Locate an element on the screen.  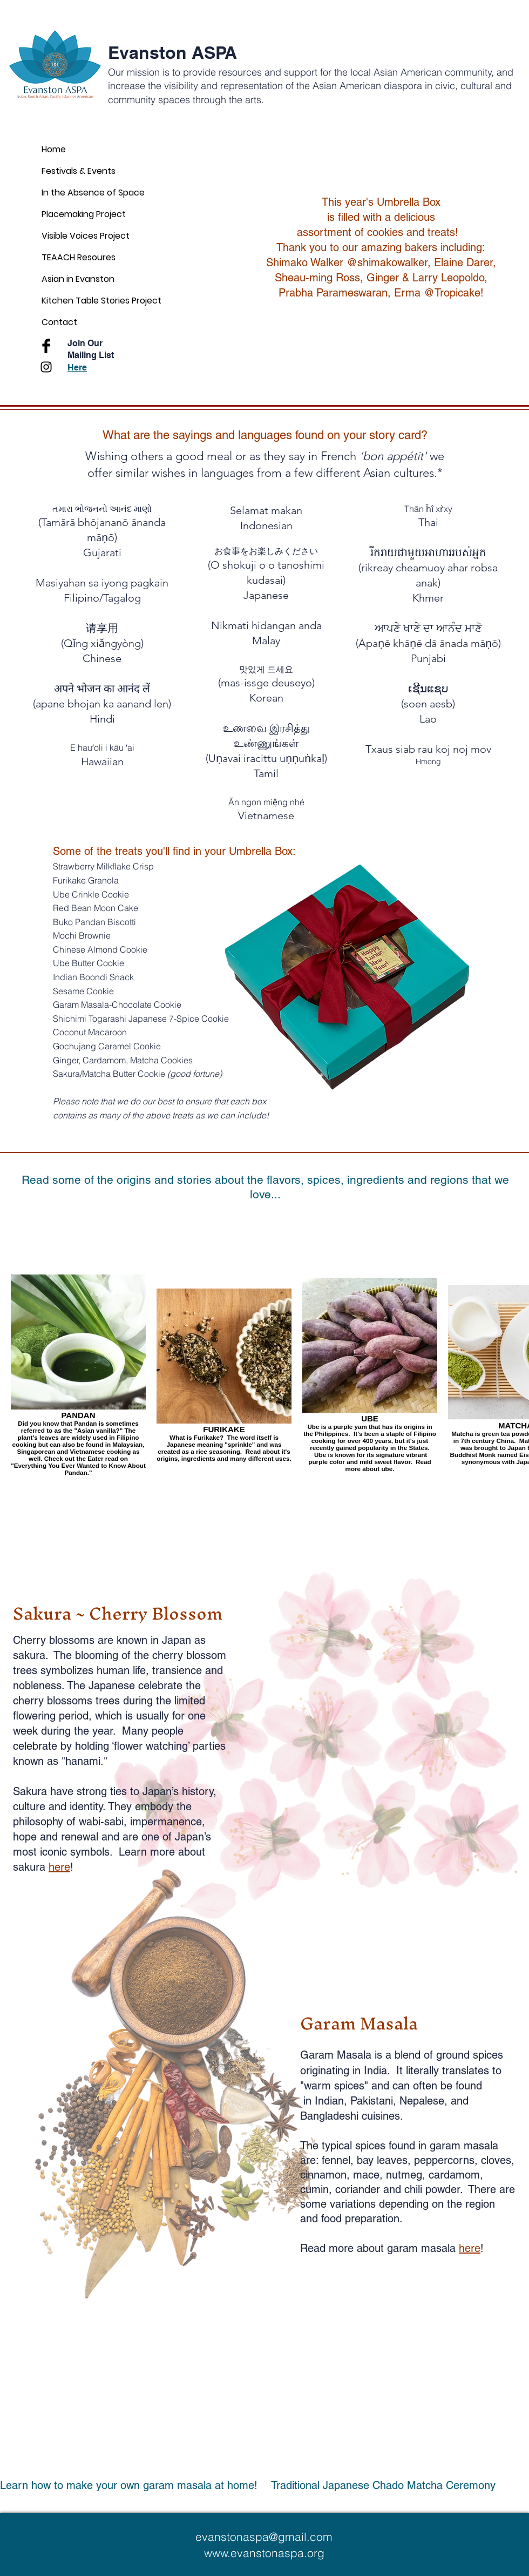
Festivals & Events is located at coordinates (79, 171).